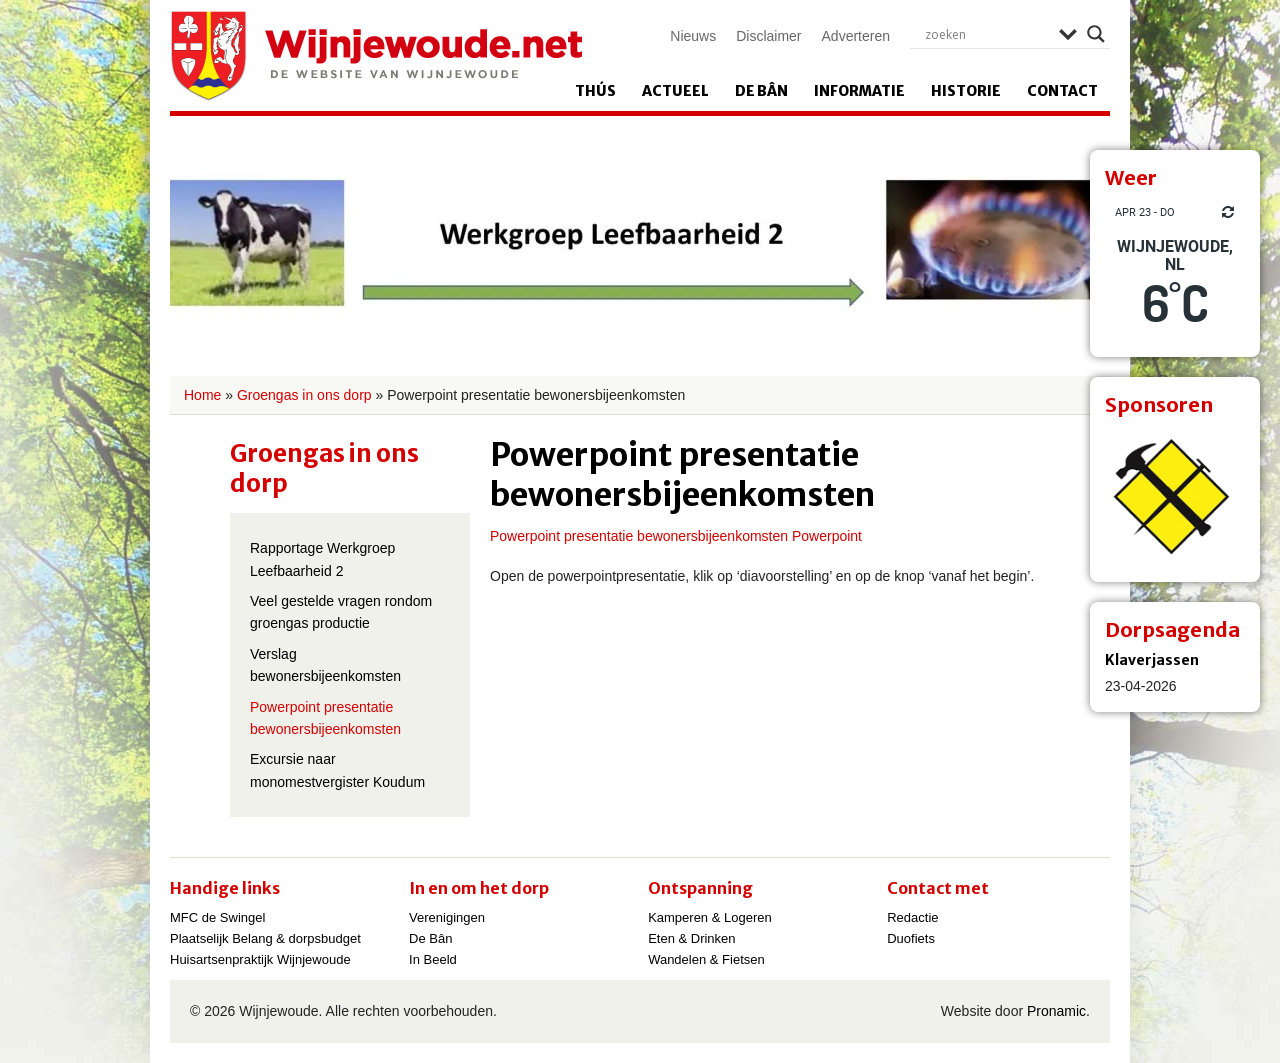 The height and width of the screenshot is (1063, 1280). What do you see at coordinates (217, 917) in the screenshot?
I see `MFC de Swingel` at bounding box center [217, 917].